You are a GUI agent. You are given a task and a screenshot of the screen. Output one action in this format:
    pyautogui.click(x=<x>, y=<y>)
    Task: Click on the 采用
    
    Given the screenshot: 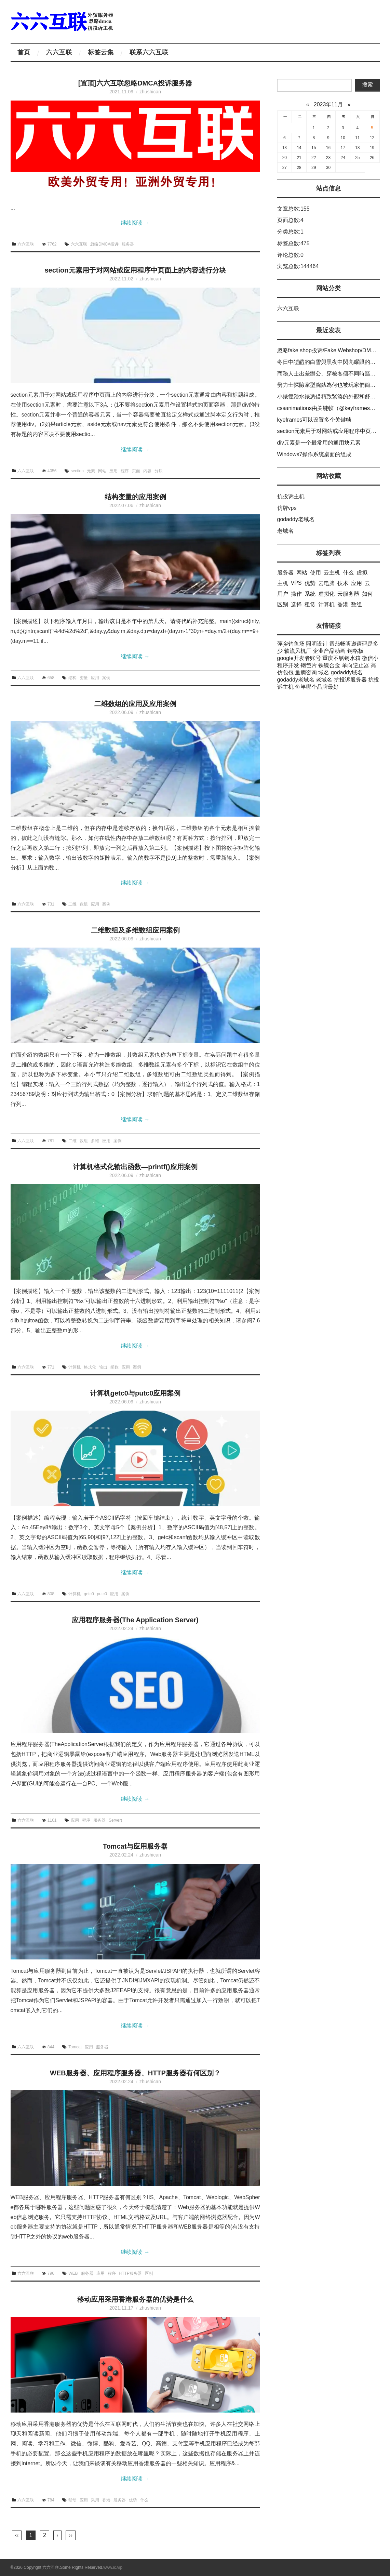 What is the action you would take?
    pyautogui.click(x=95, y=2500)
    